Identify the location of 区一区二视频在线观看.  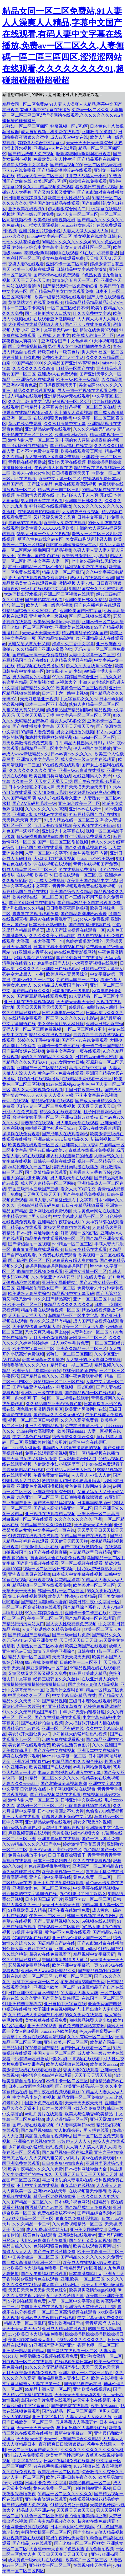
(90, 616).